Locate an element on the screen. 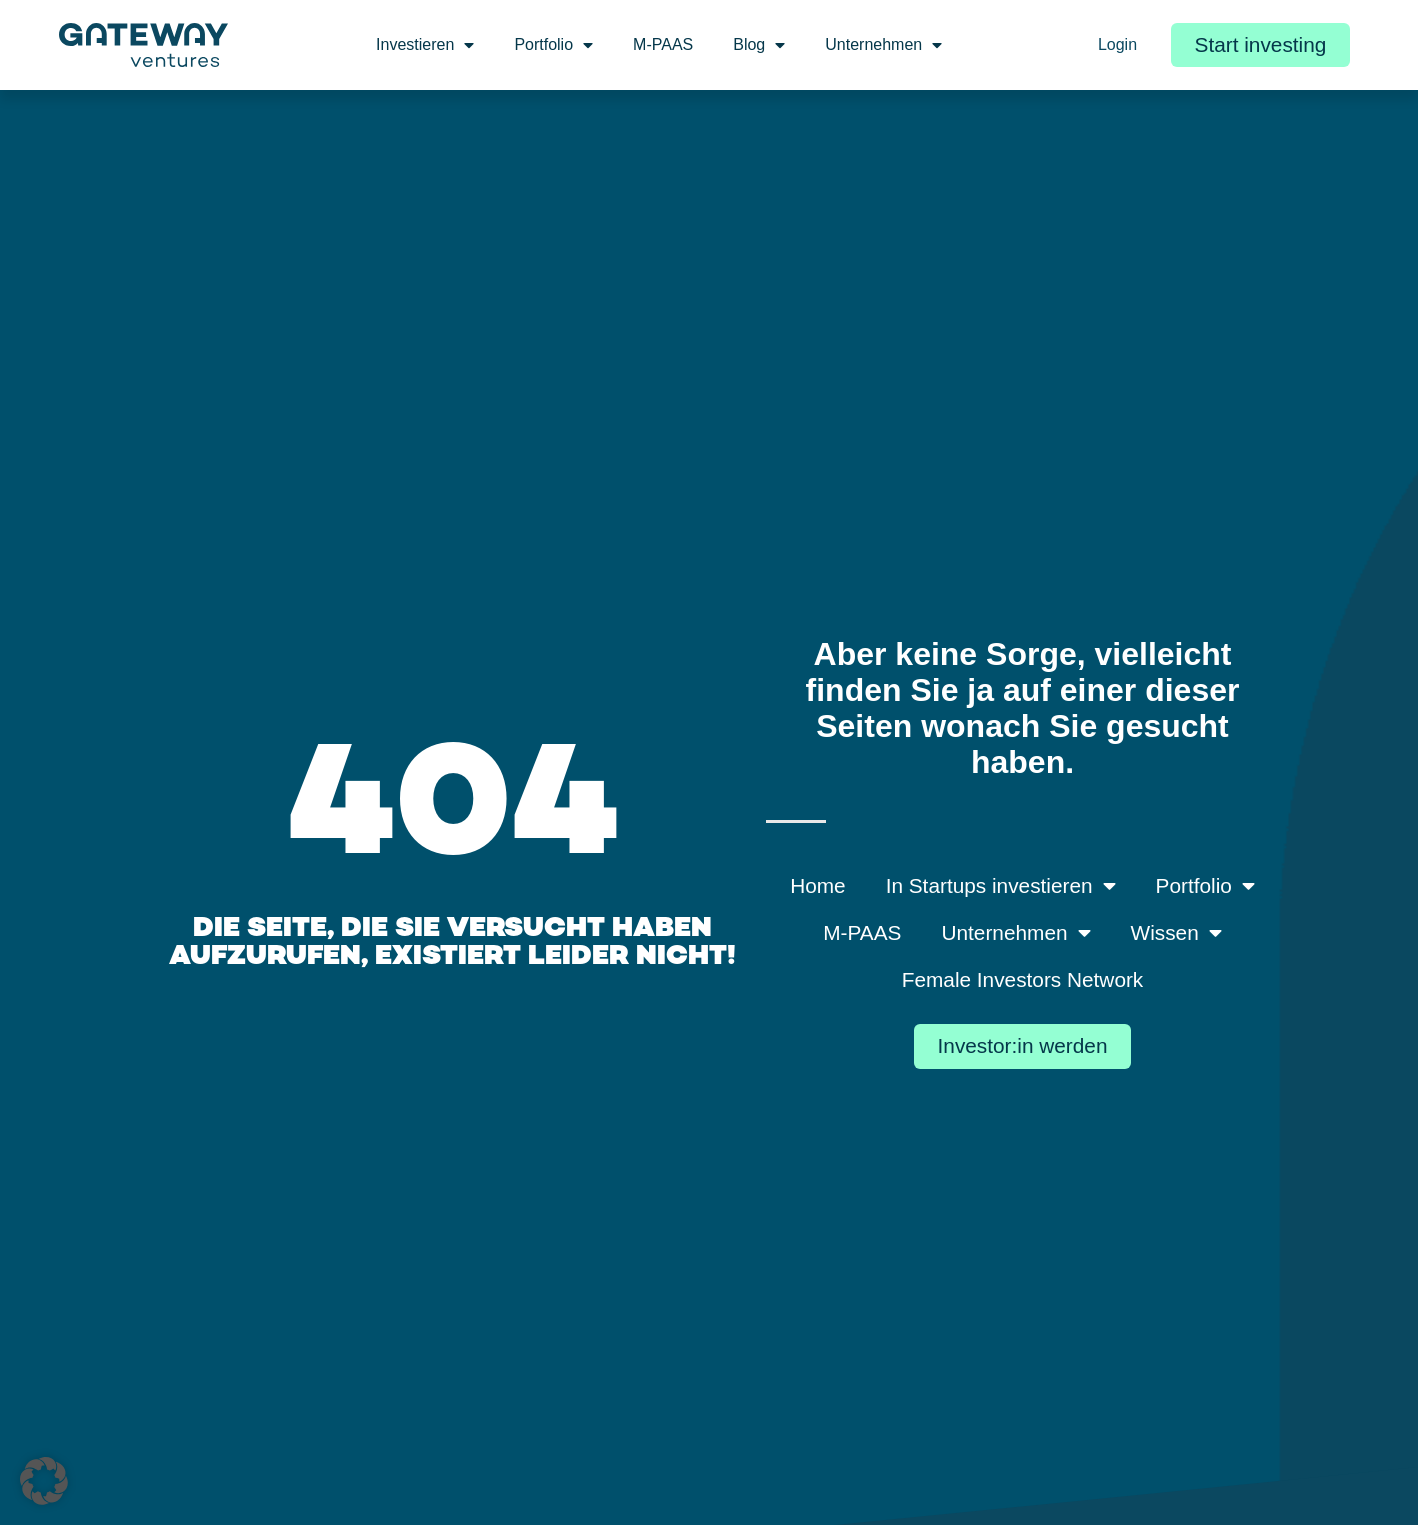 This screenshot has height=1525, width=1418. Blog is located at coordinates (759, 45).